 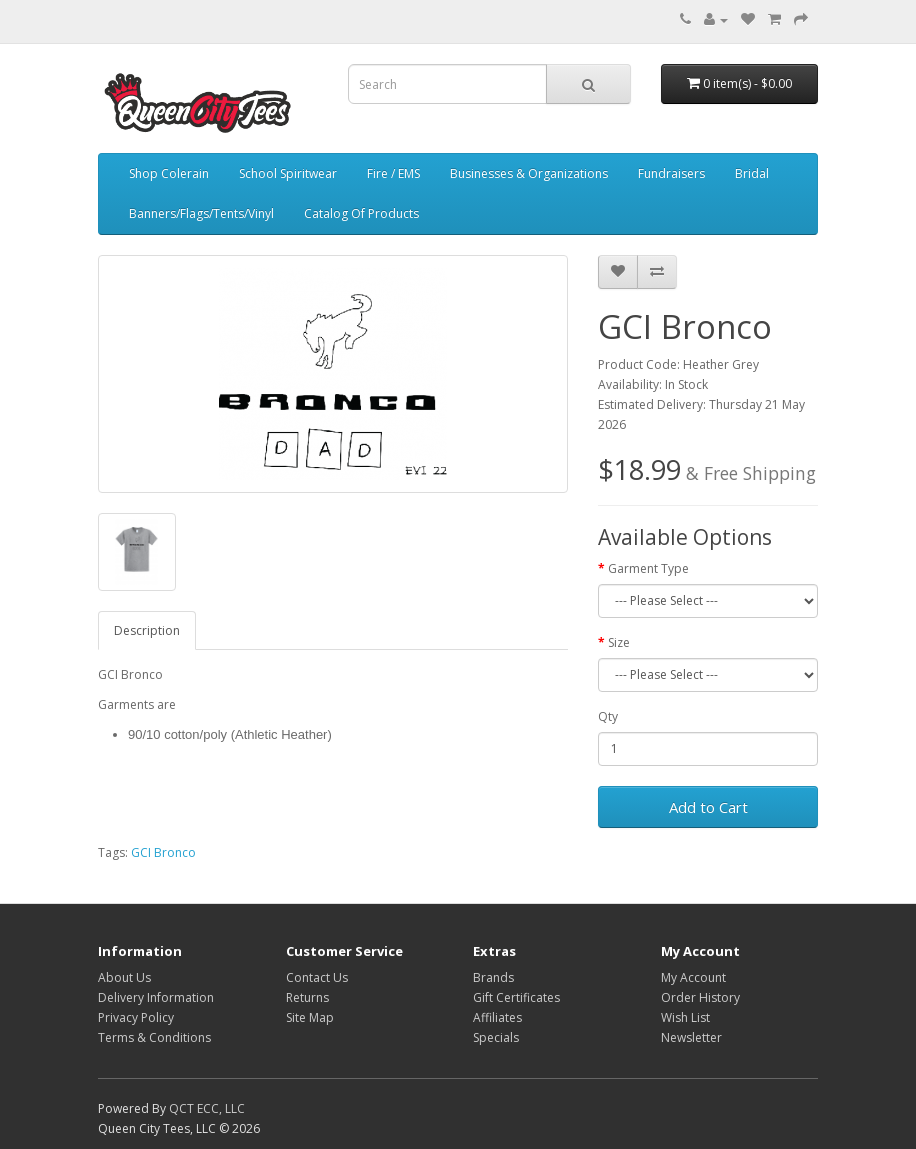 What do you see at coordinates (136, 1017) in the screenshot?
I see `Privacy Policy` at bounding box center [136, 1017].